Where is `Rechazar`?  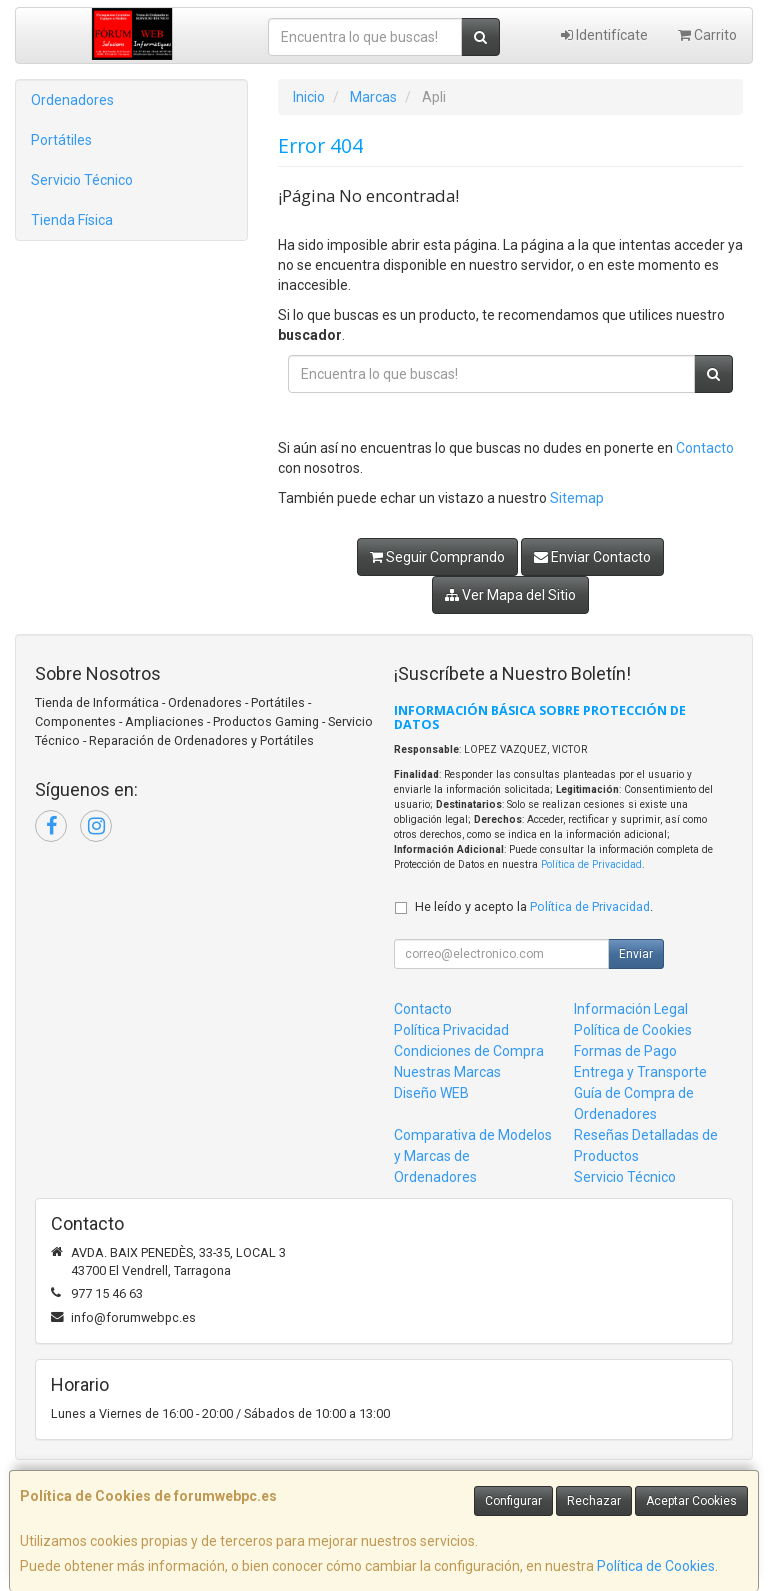 Rechazar is located at coordinates (594, 1501).